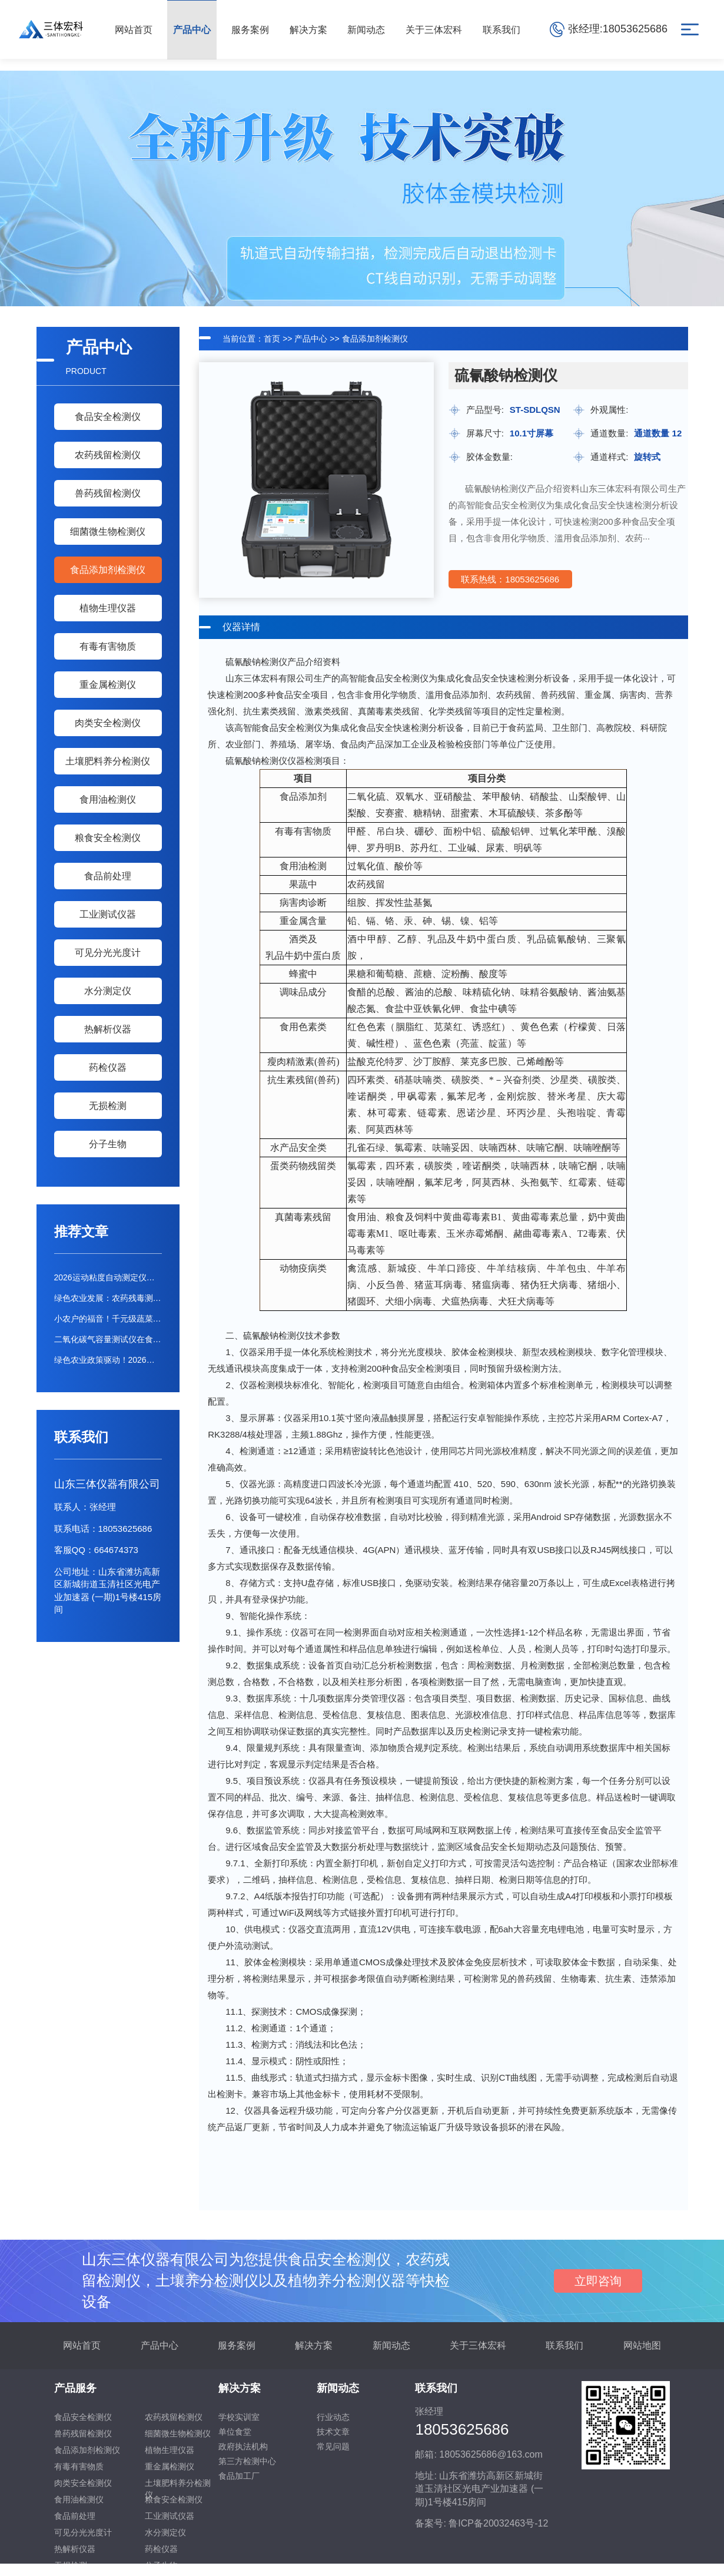 This screenshot has width=724, height=2576. What do you see at coordinates (107, 685) in the screenshot?
I see `重金属检测仪` at bounding box center [107, 685].